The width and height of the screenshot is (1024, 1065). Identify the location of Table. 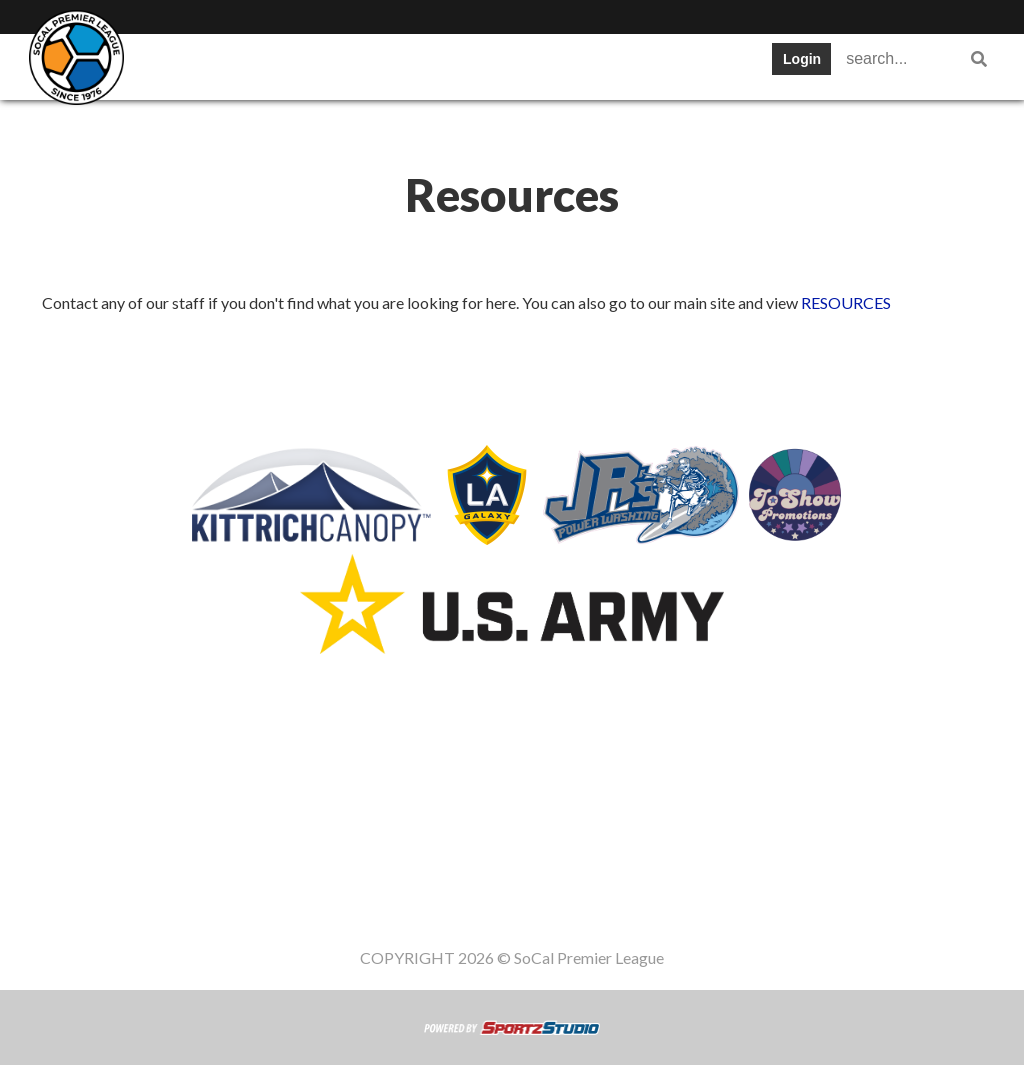
(345, 64).